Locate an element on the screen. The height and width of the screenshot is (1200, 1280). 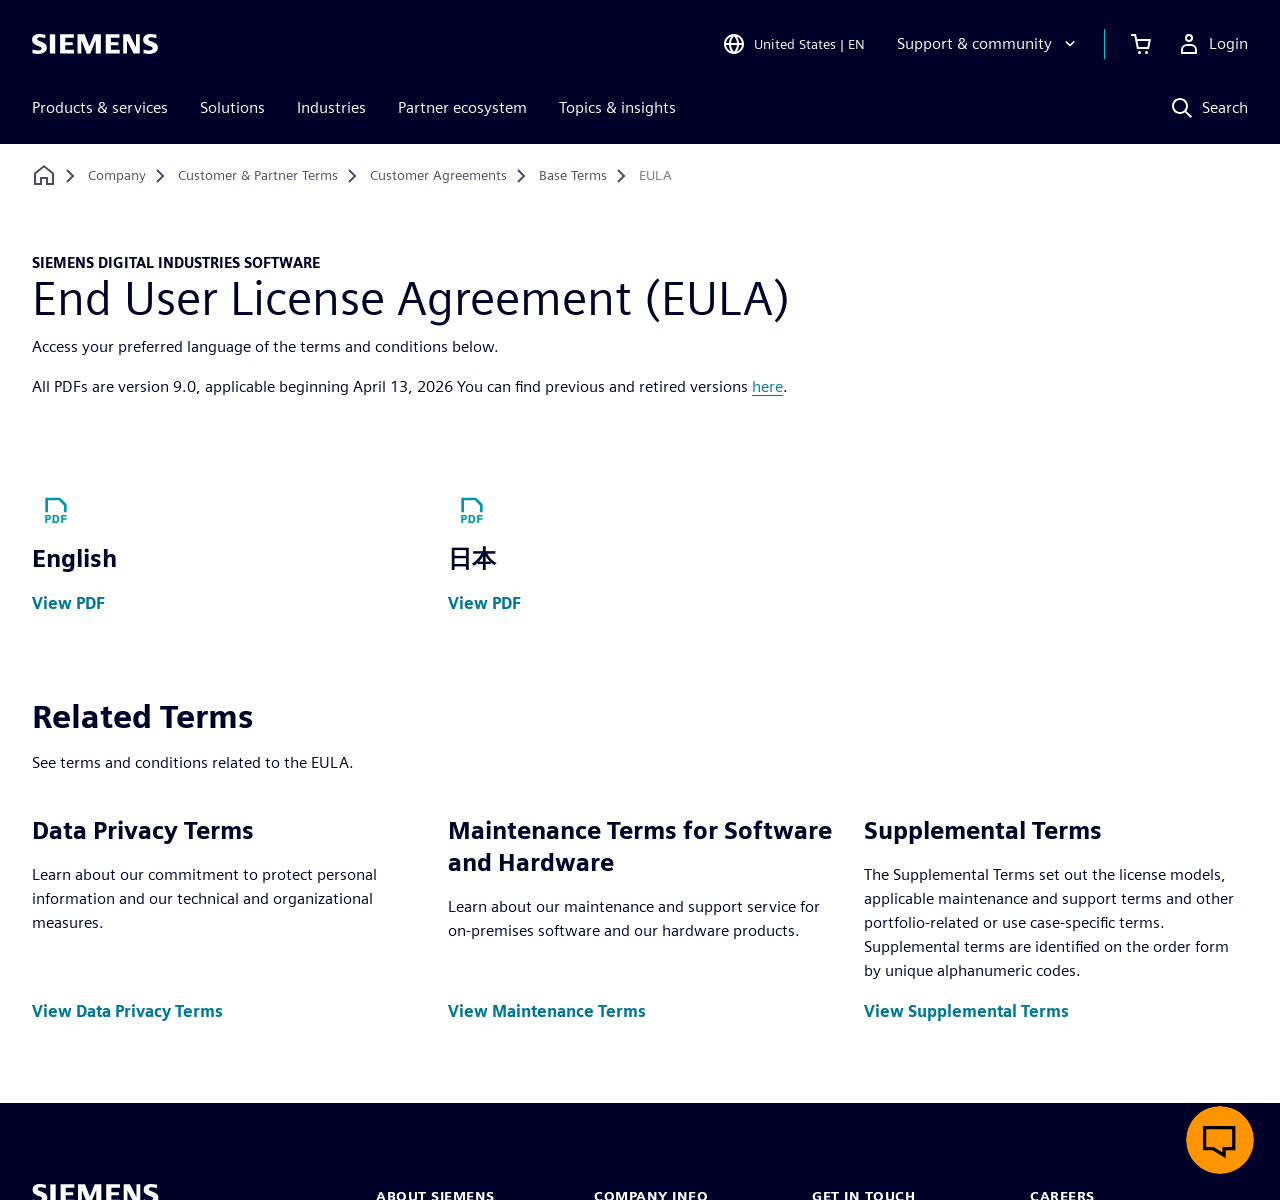
[Base Terms] is located at coordinates (573, 176).